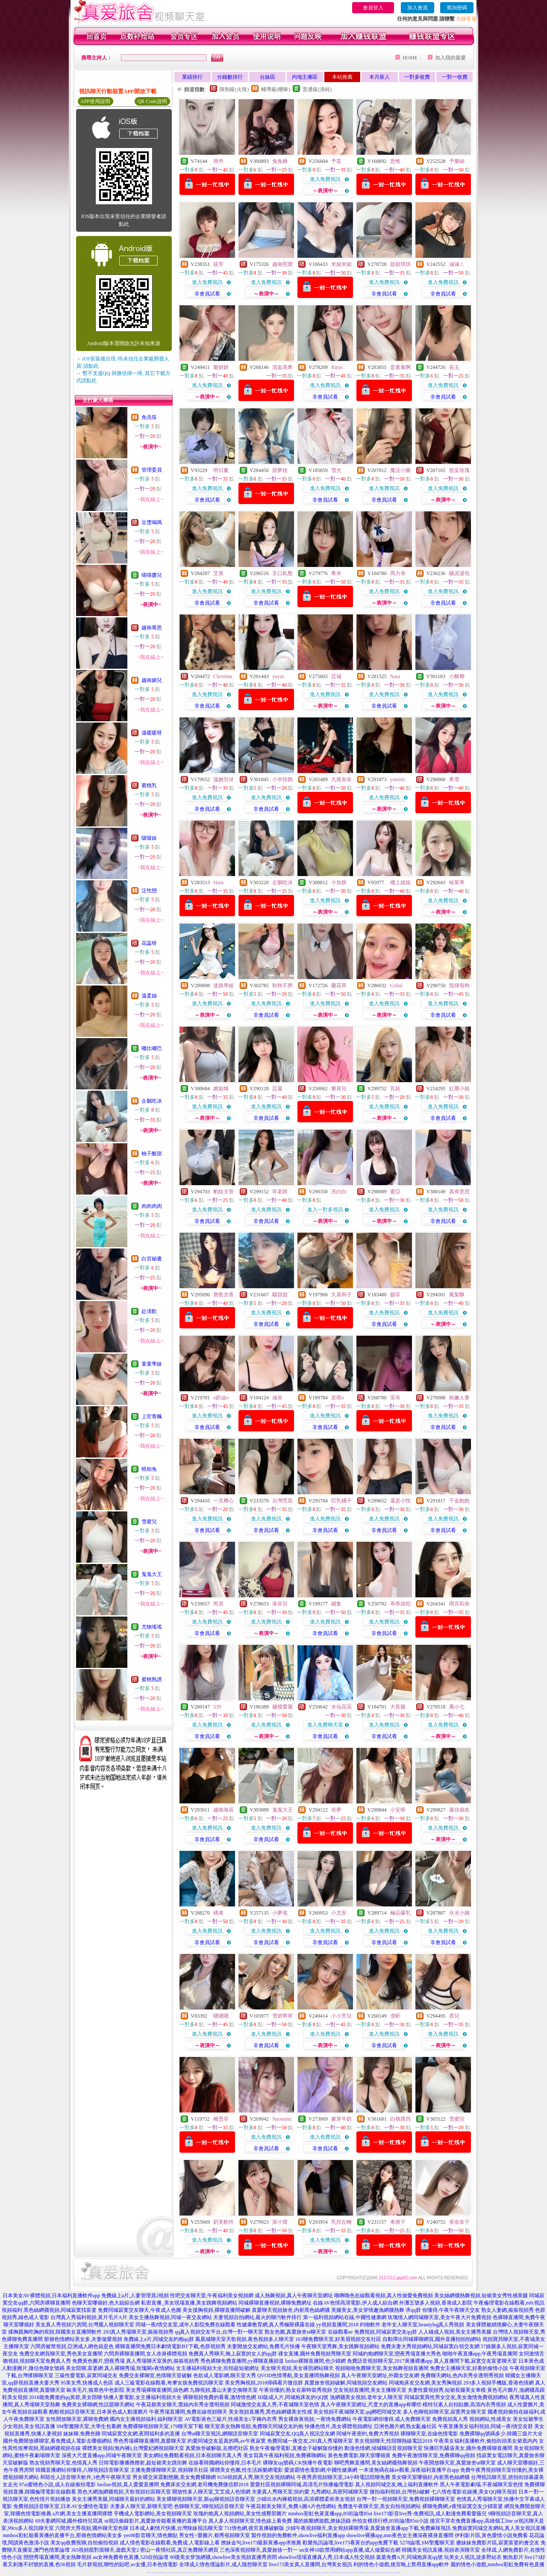 This screenshot has height=2576, width=547. What do you see at coordinates (185, 2325) in the screenshot?
I see `同城一夜i情交友室,成年人影院免費在線觀看` at bounding box center [185, 2325].